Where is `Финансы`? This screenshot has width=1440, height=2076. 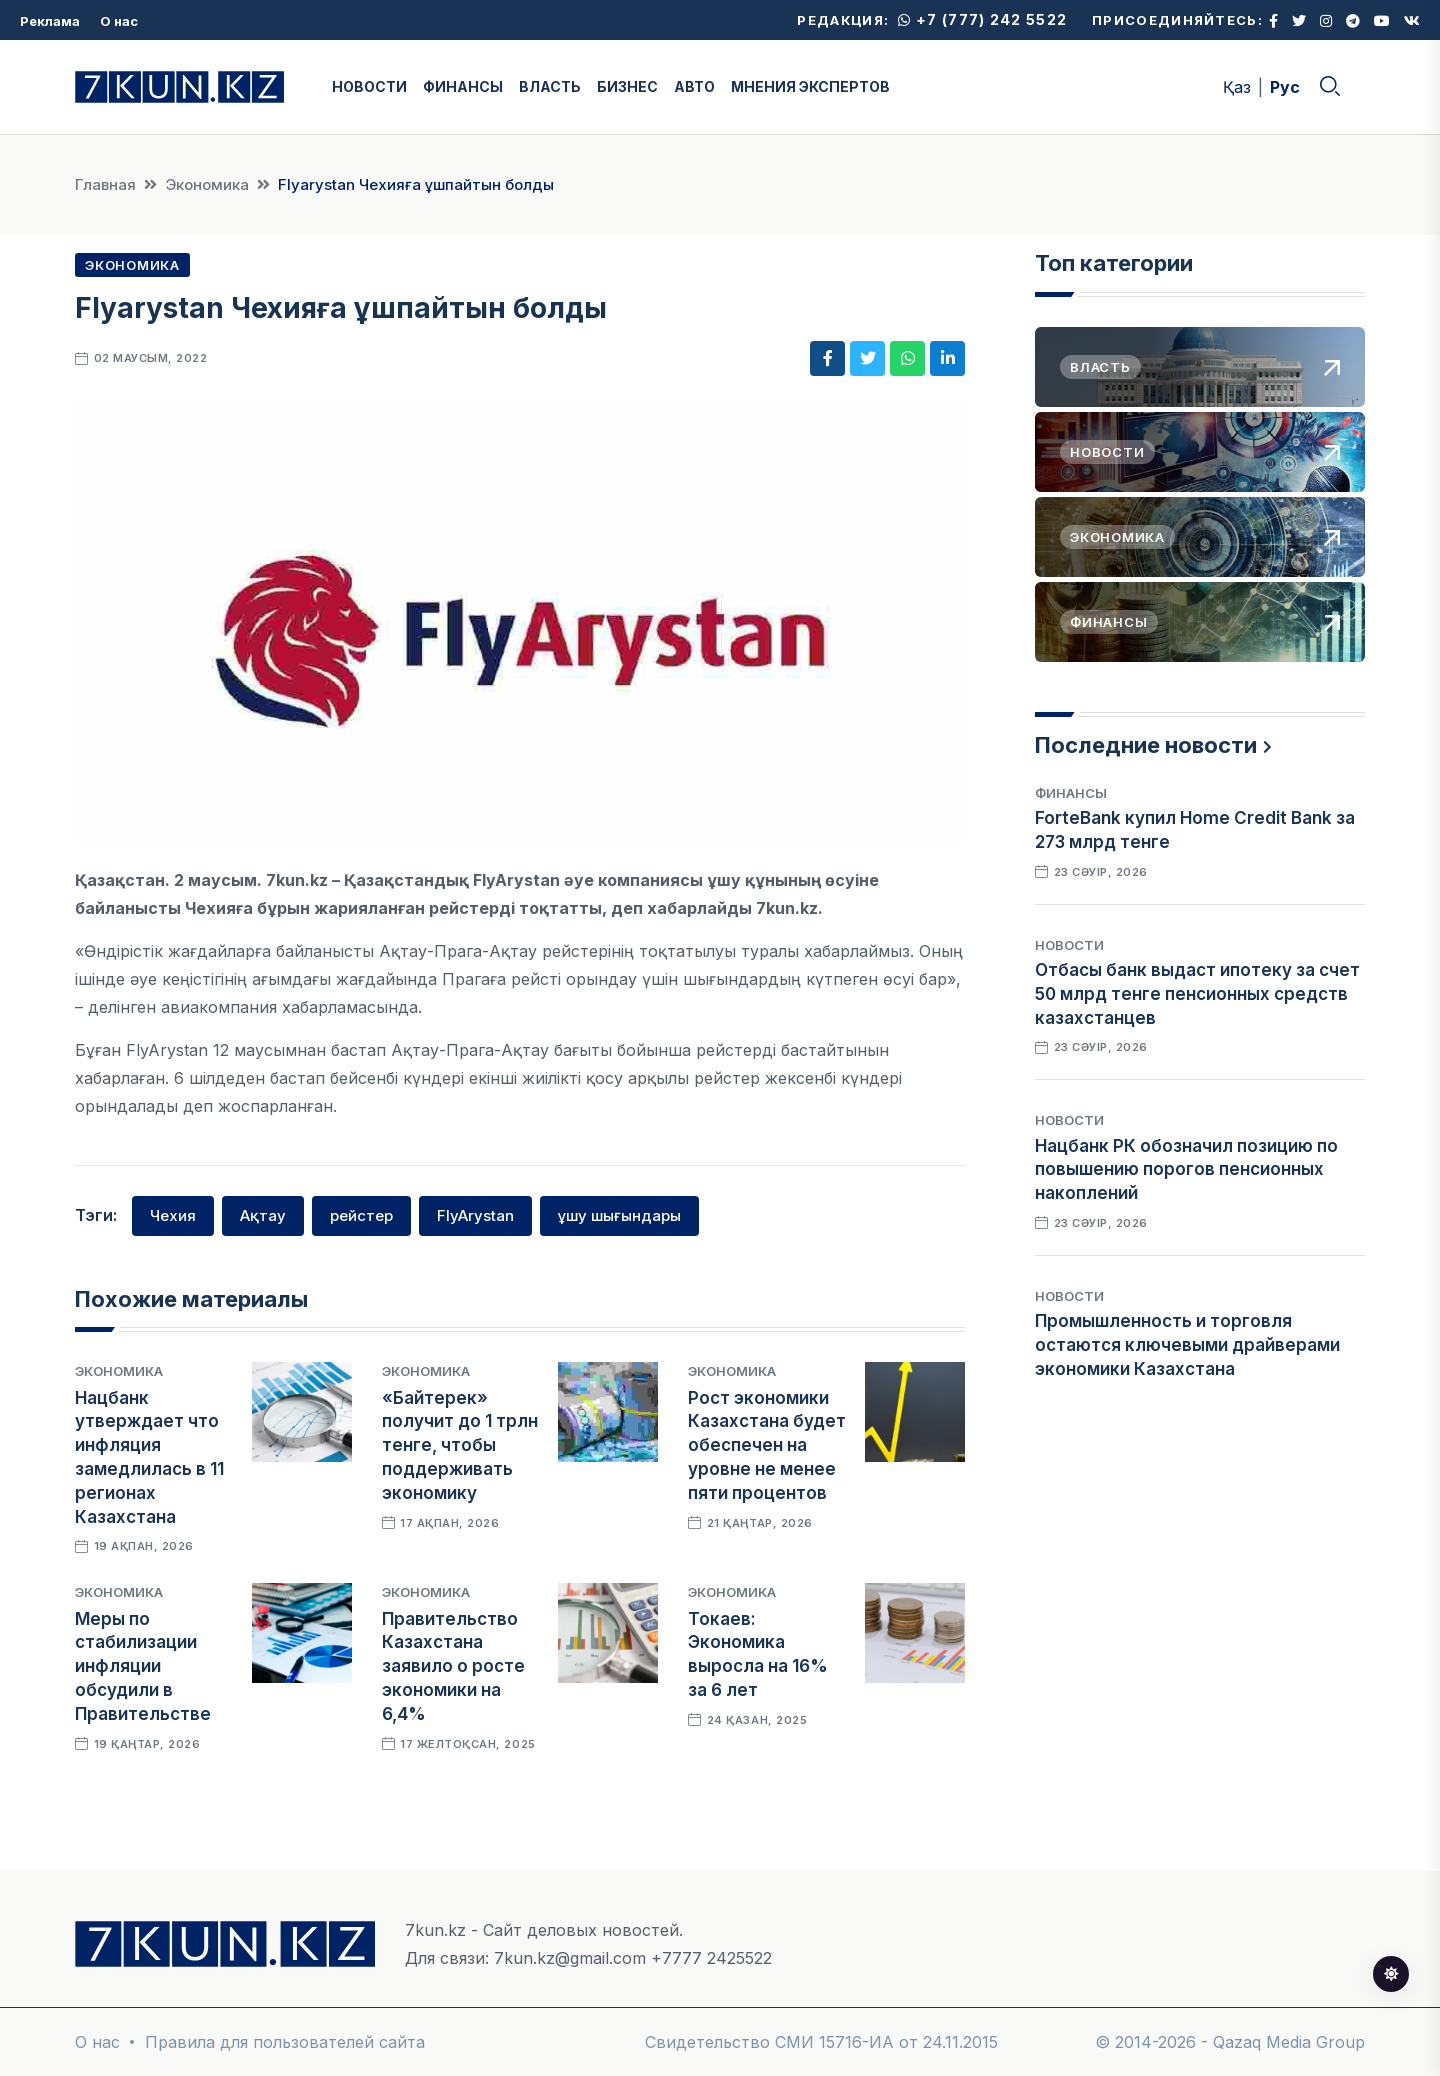 Финансы is located at coordinates (1071, 793).